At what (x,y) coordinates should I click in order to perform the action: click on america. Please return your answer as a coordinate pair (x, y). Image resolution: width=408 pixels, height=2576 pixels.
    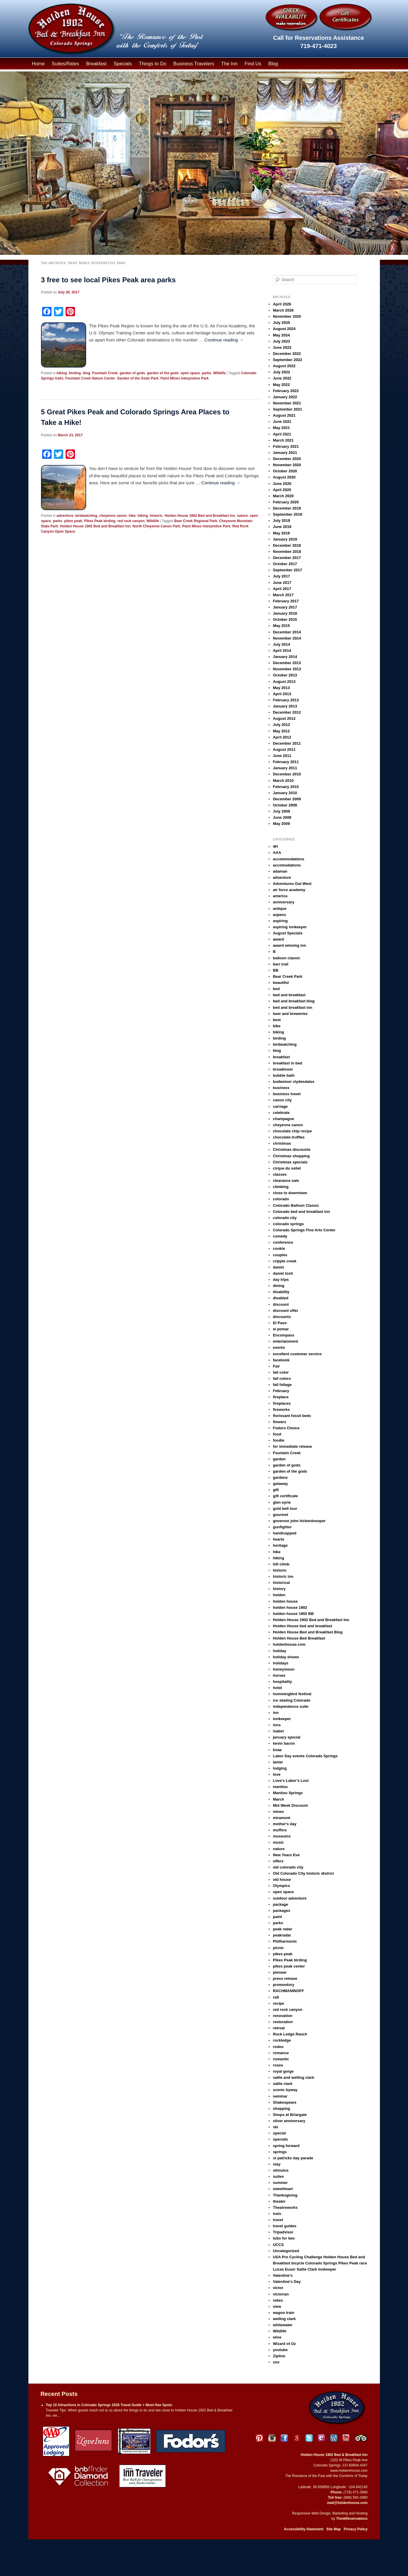
    Looking at the image, I should click on (280, 896).